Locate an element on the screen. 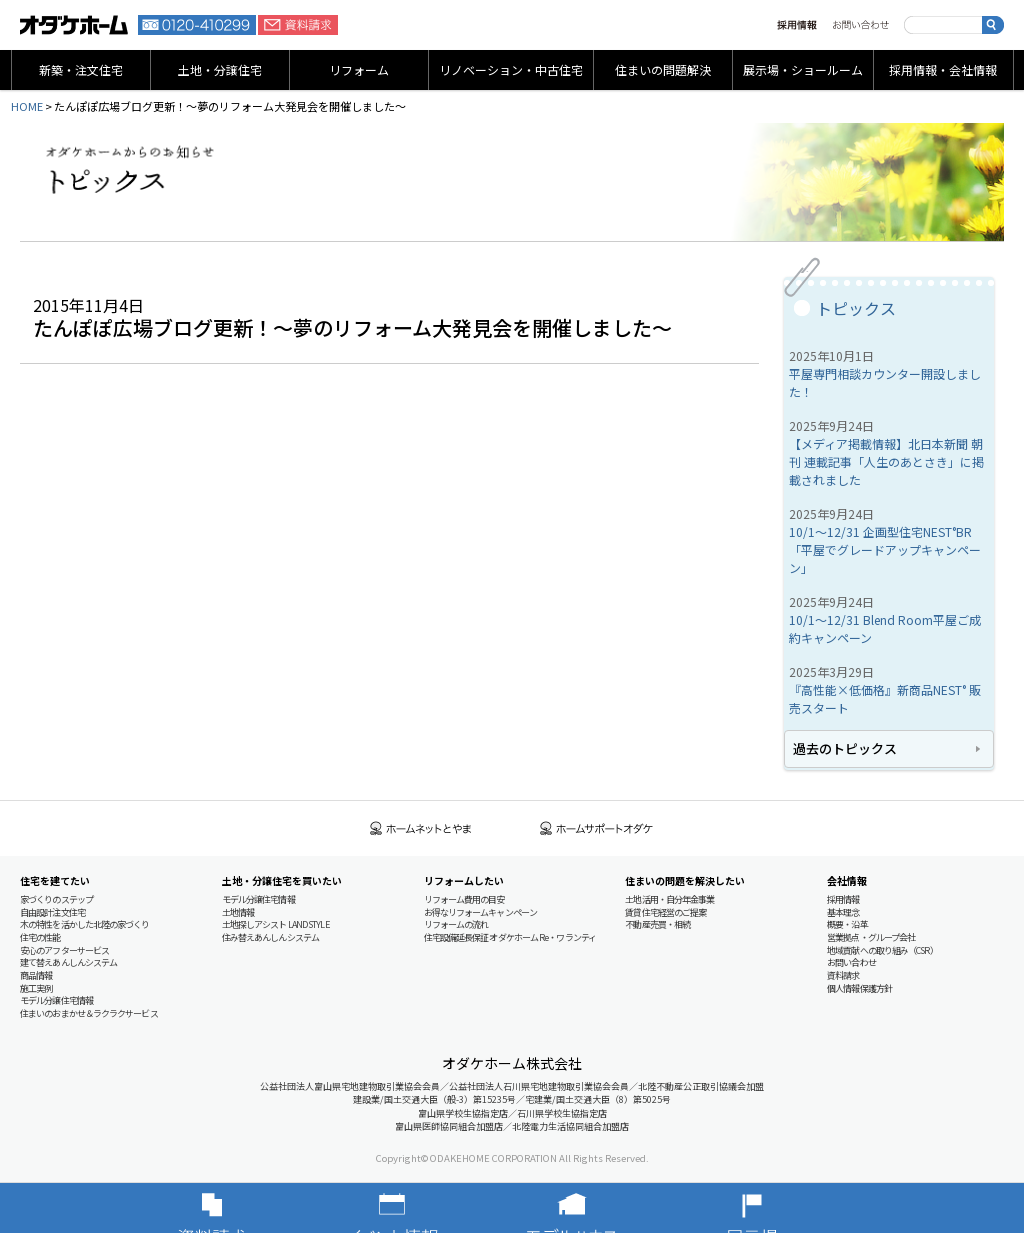 The height and width of the screenshot is (1233, 1024). 採用情報・会社情報 is located at coordinates (943, 69).